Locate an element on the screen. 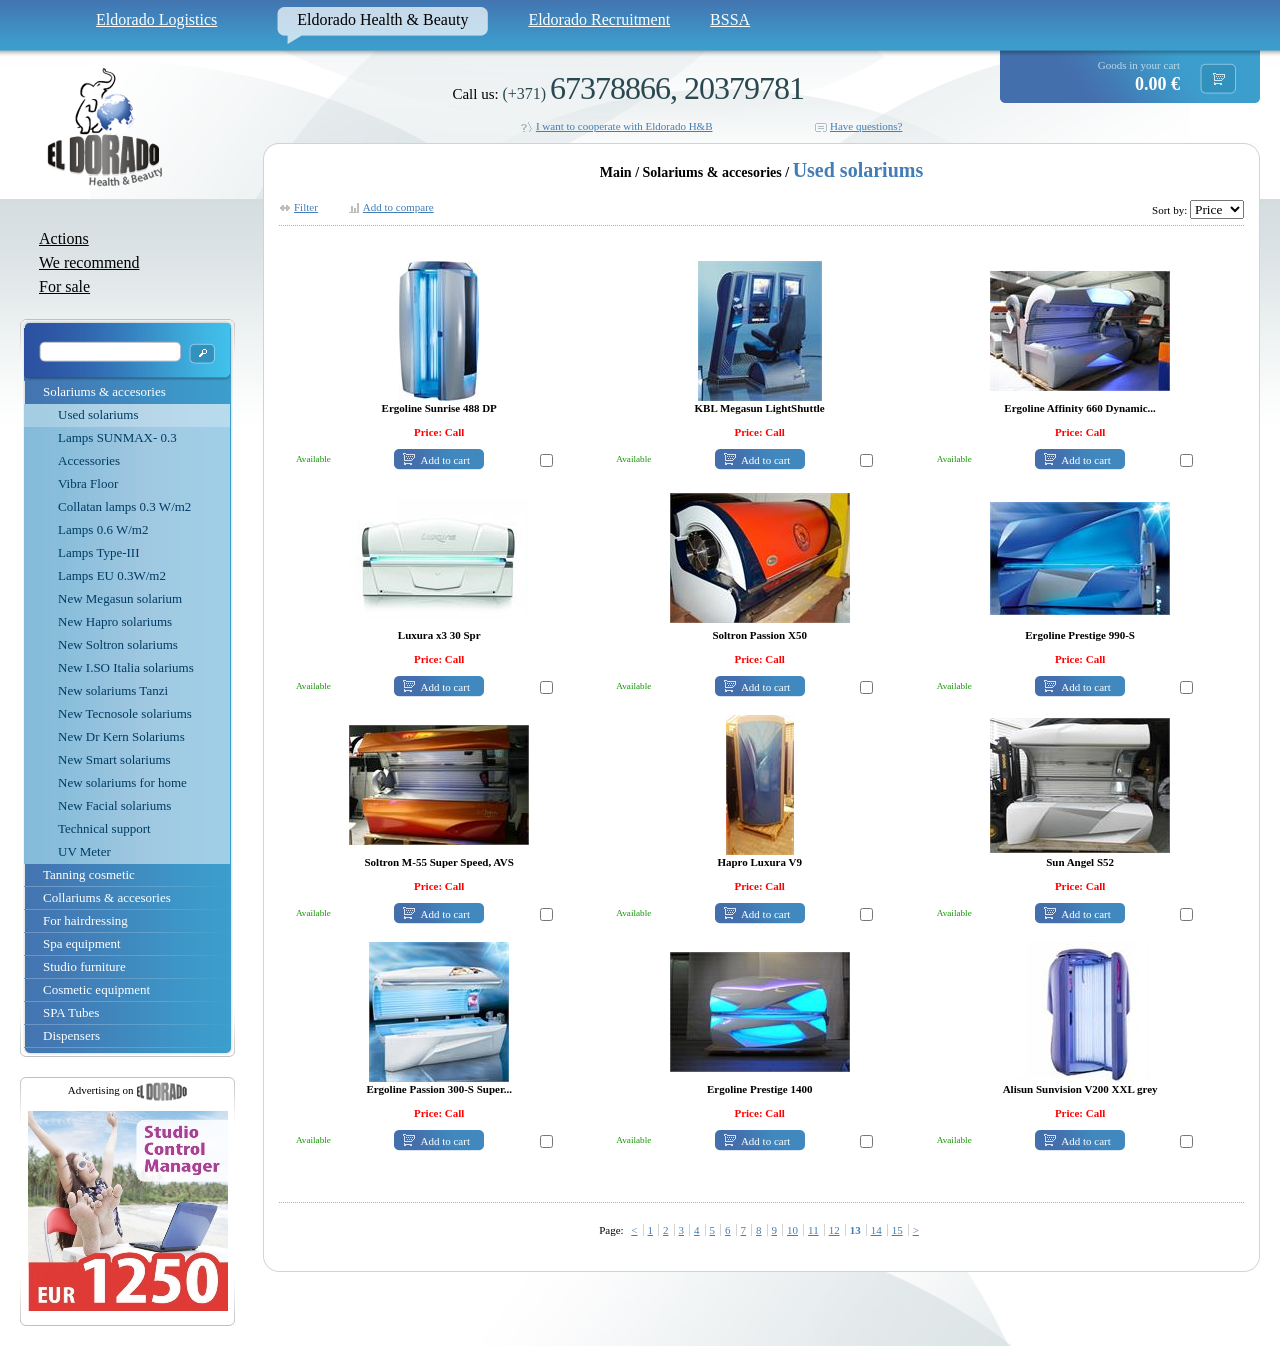 This screenshot has height=1346, width=1280. Dispensers is located at coordinates (71, 1035).